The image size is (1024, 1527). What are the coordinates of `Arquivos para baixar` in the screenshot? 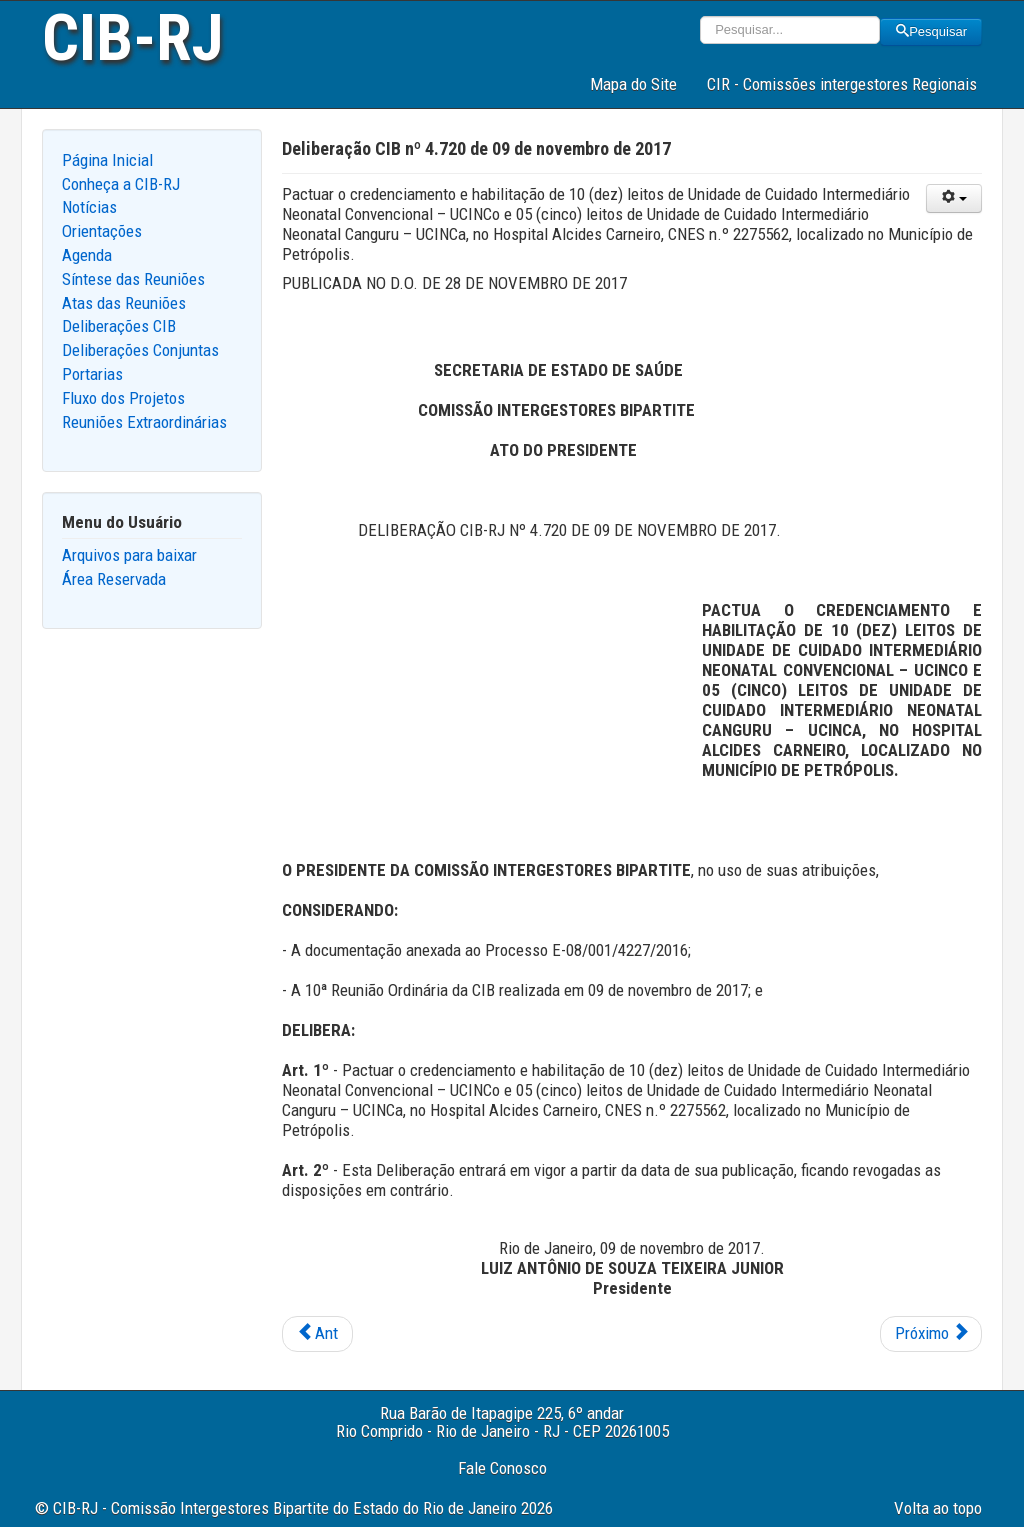 It's located at (129, 555).